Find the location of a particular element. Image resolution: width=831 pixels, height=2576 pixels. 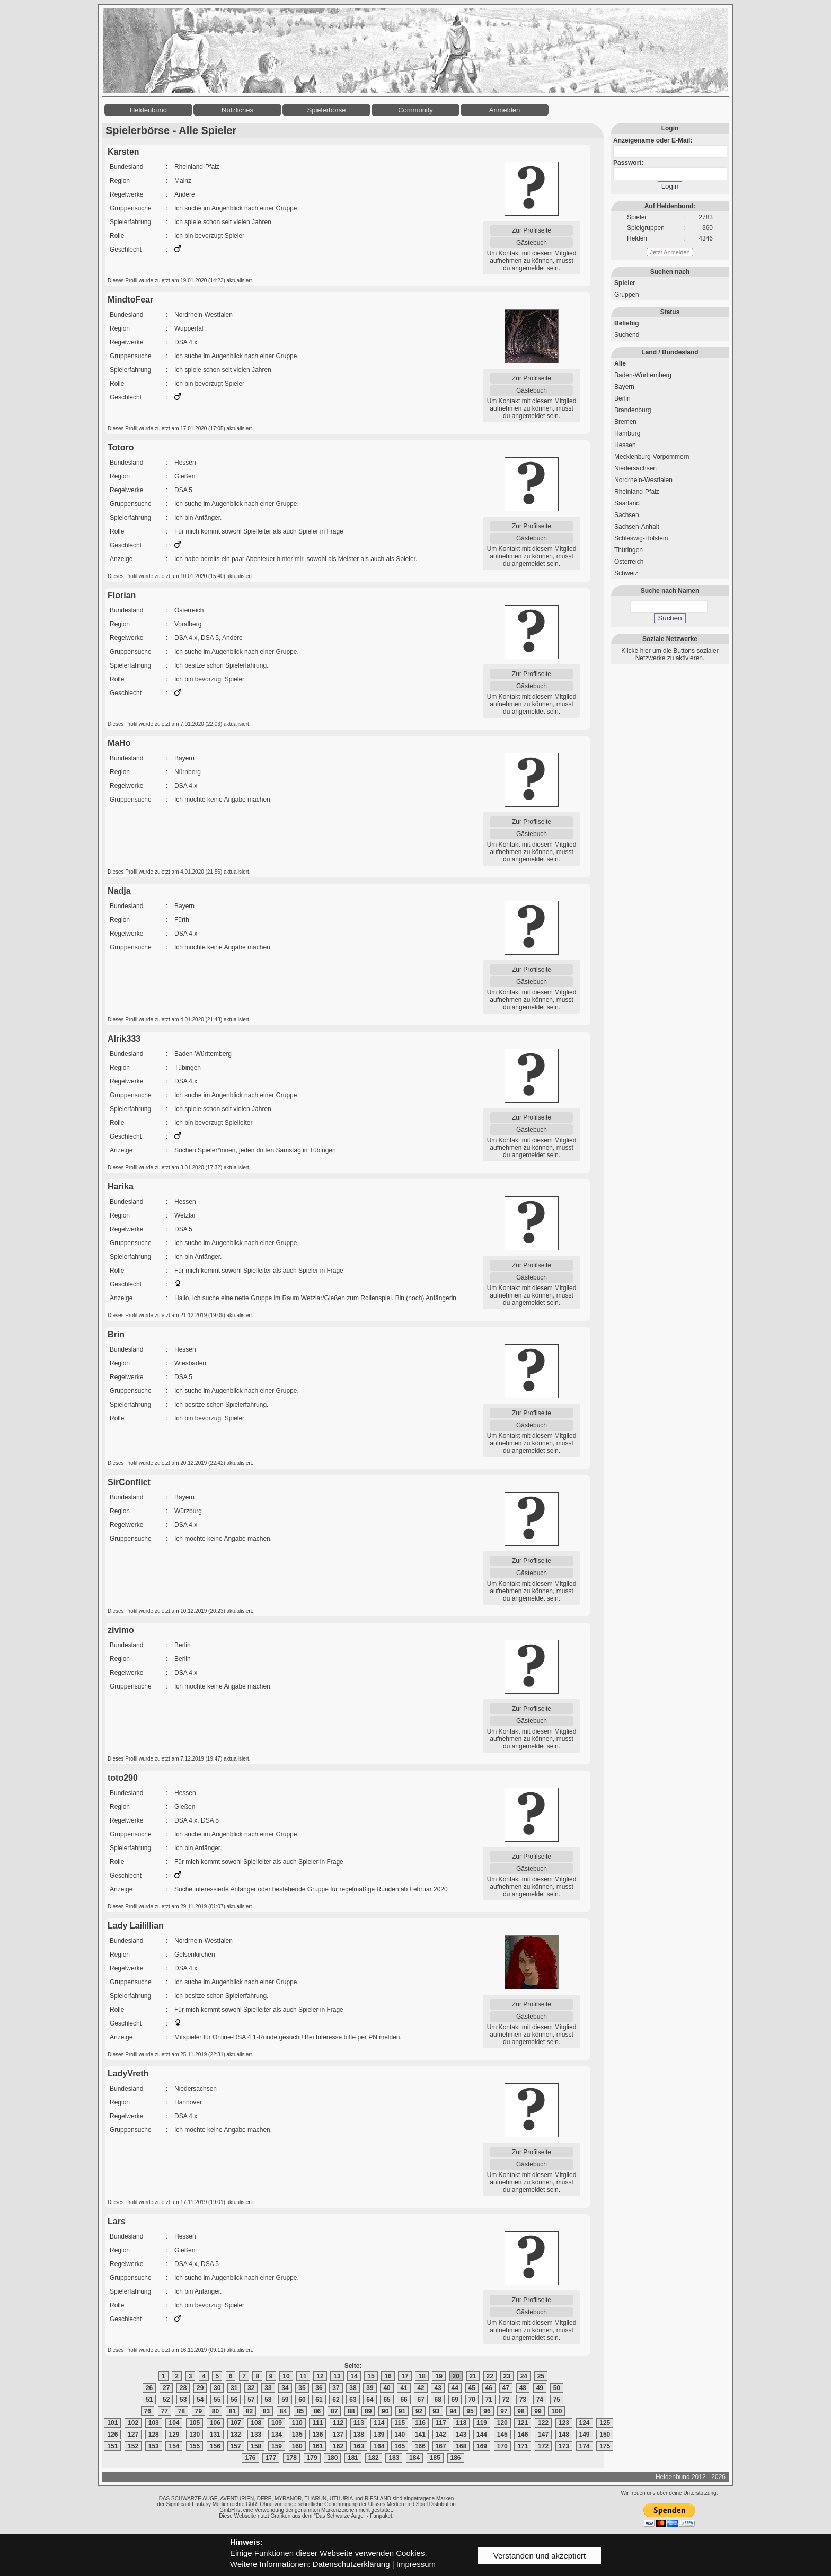

16 is located at coordinates (387, 2376).